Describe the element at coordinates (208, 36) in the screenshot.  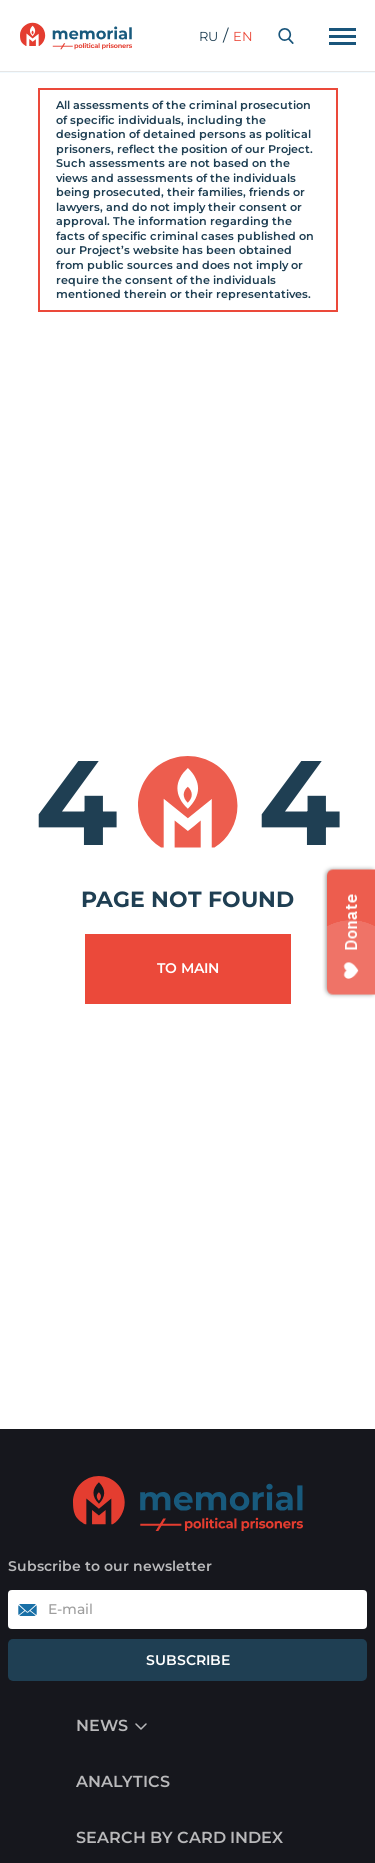
I see `ru` at that location.